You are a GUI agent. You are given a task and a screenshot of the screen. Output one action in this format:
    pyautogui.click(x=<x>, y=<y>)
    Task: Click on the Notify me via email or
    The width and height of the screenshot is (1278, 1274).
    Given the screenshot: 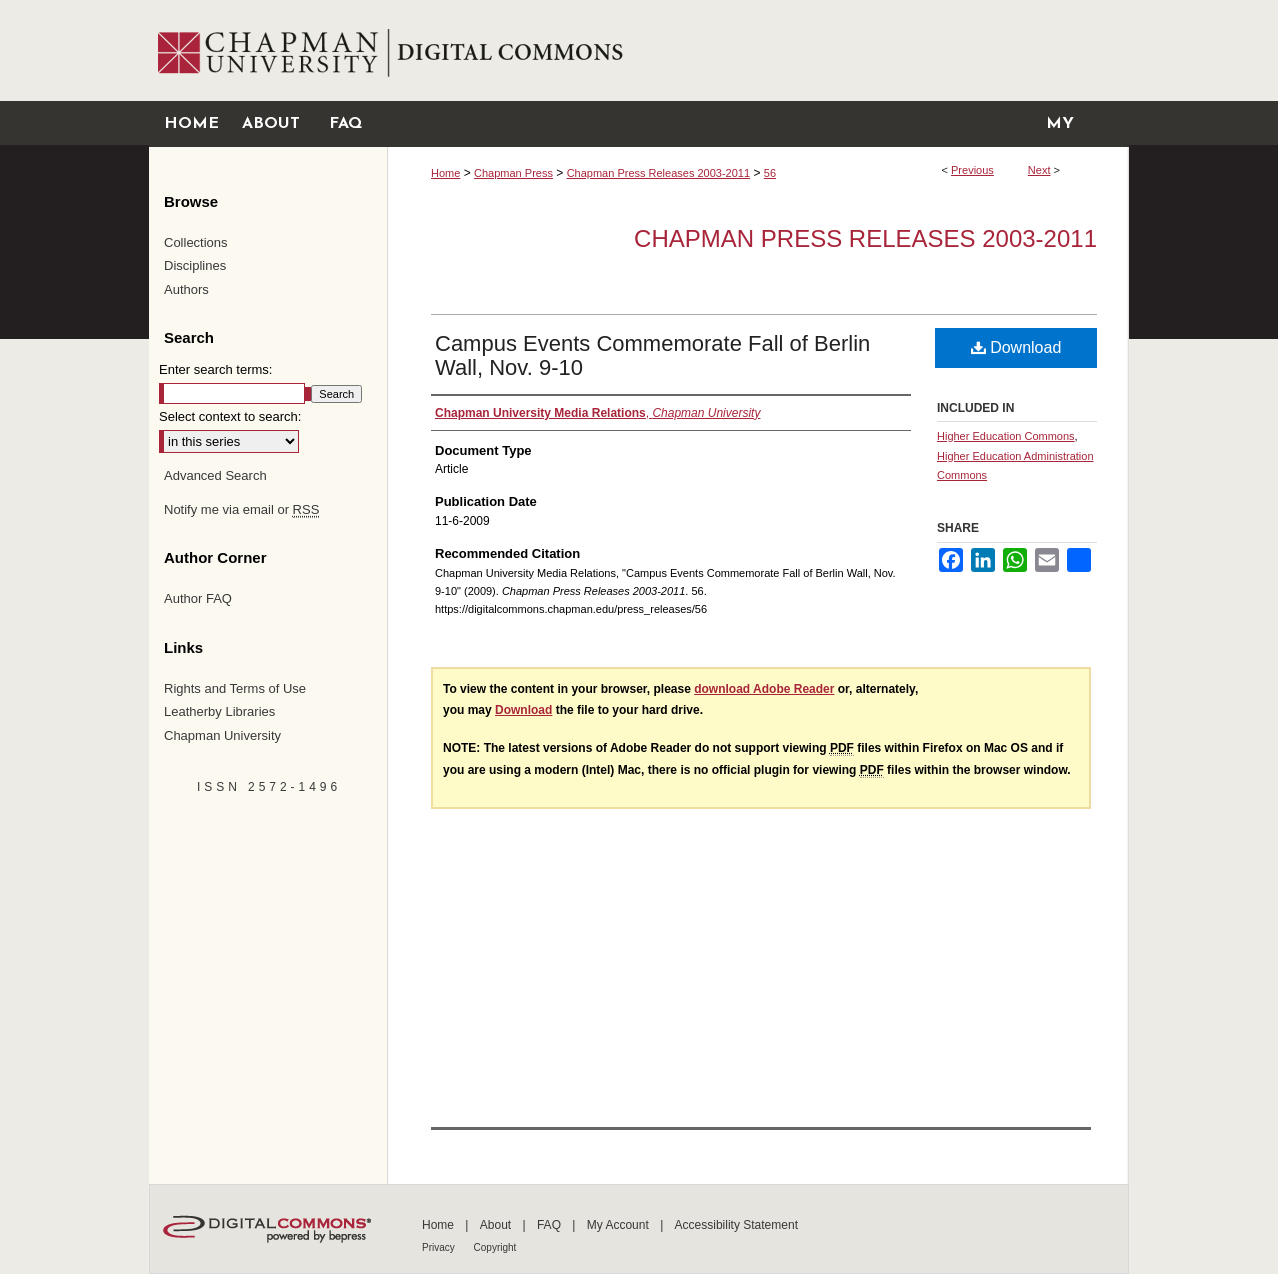 What is the action you would take?
    pyautogui.click(x=241, y=510)
    